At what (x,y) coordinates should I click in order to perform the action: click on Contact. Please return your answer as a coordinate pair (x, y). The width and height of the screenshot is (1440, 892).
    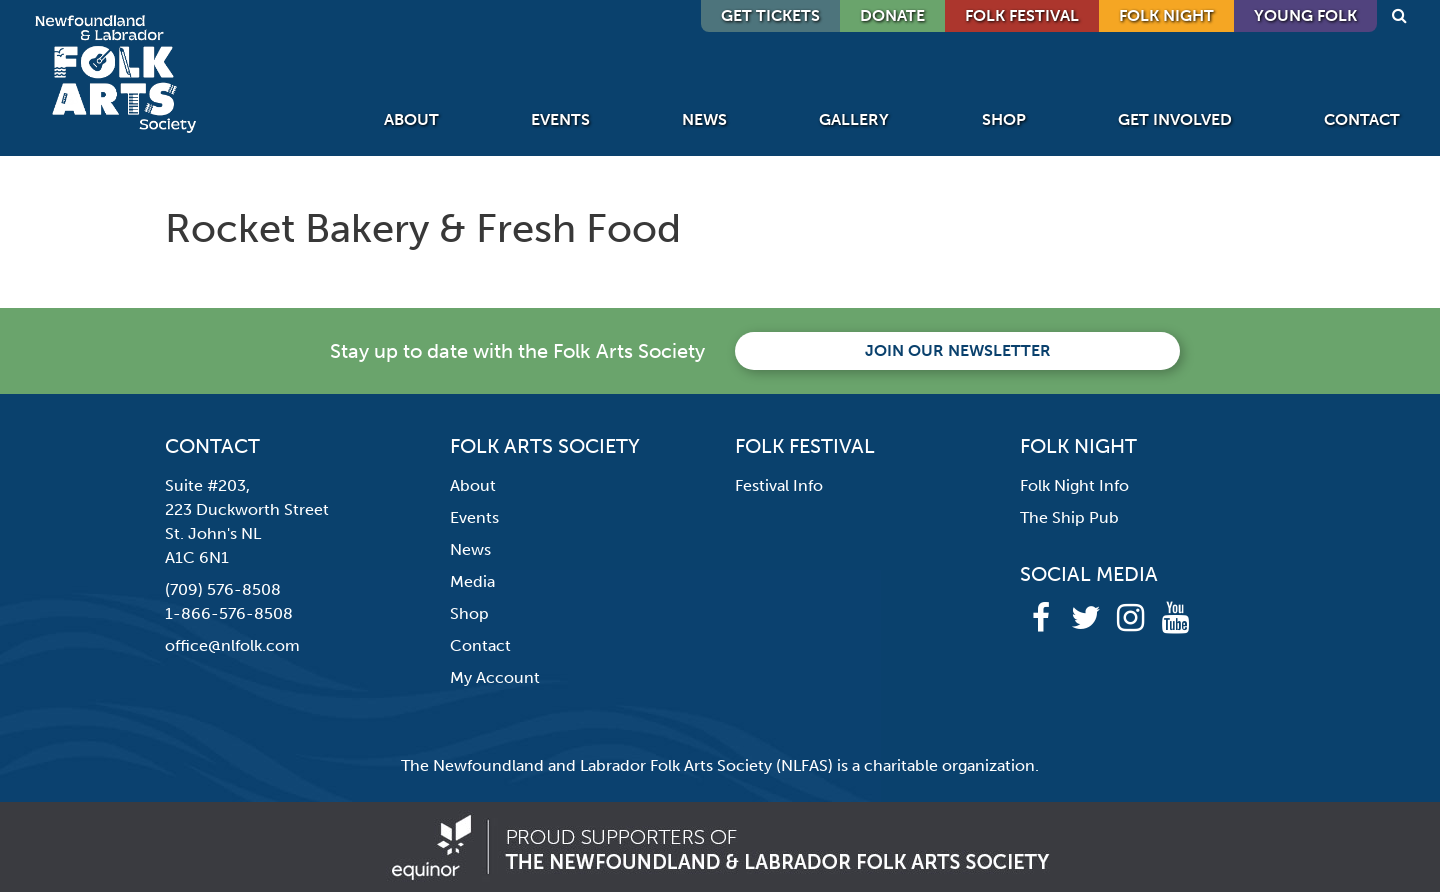
    Looking at the image, I should click on (1362, 119).